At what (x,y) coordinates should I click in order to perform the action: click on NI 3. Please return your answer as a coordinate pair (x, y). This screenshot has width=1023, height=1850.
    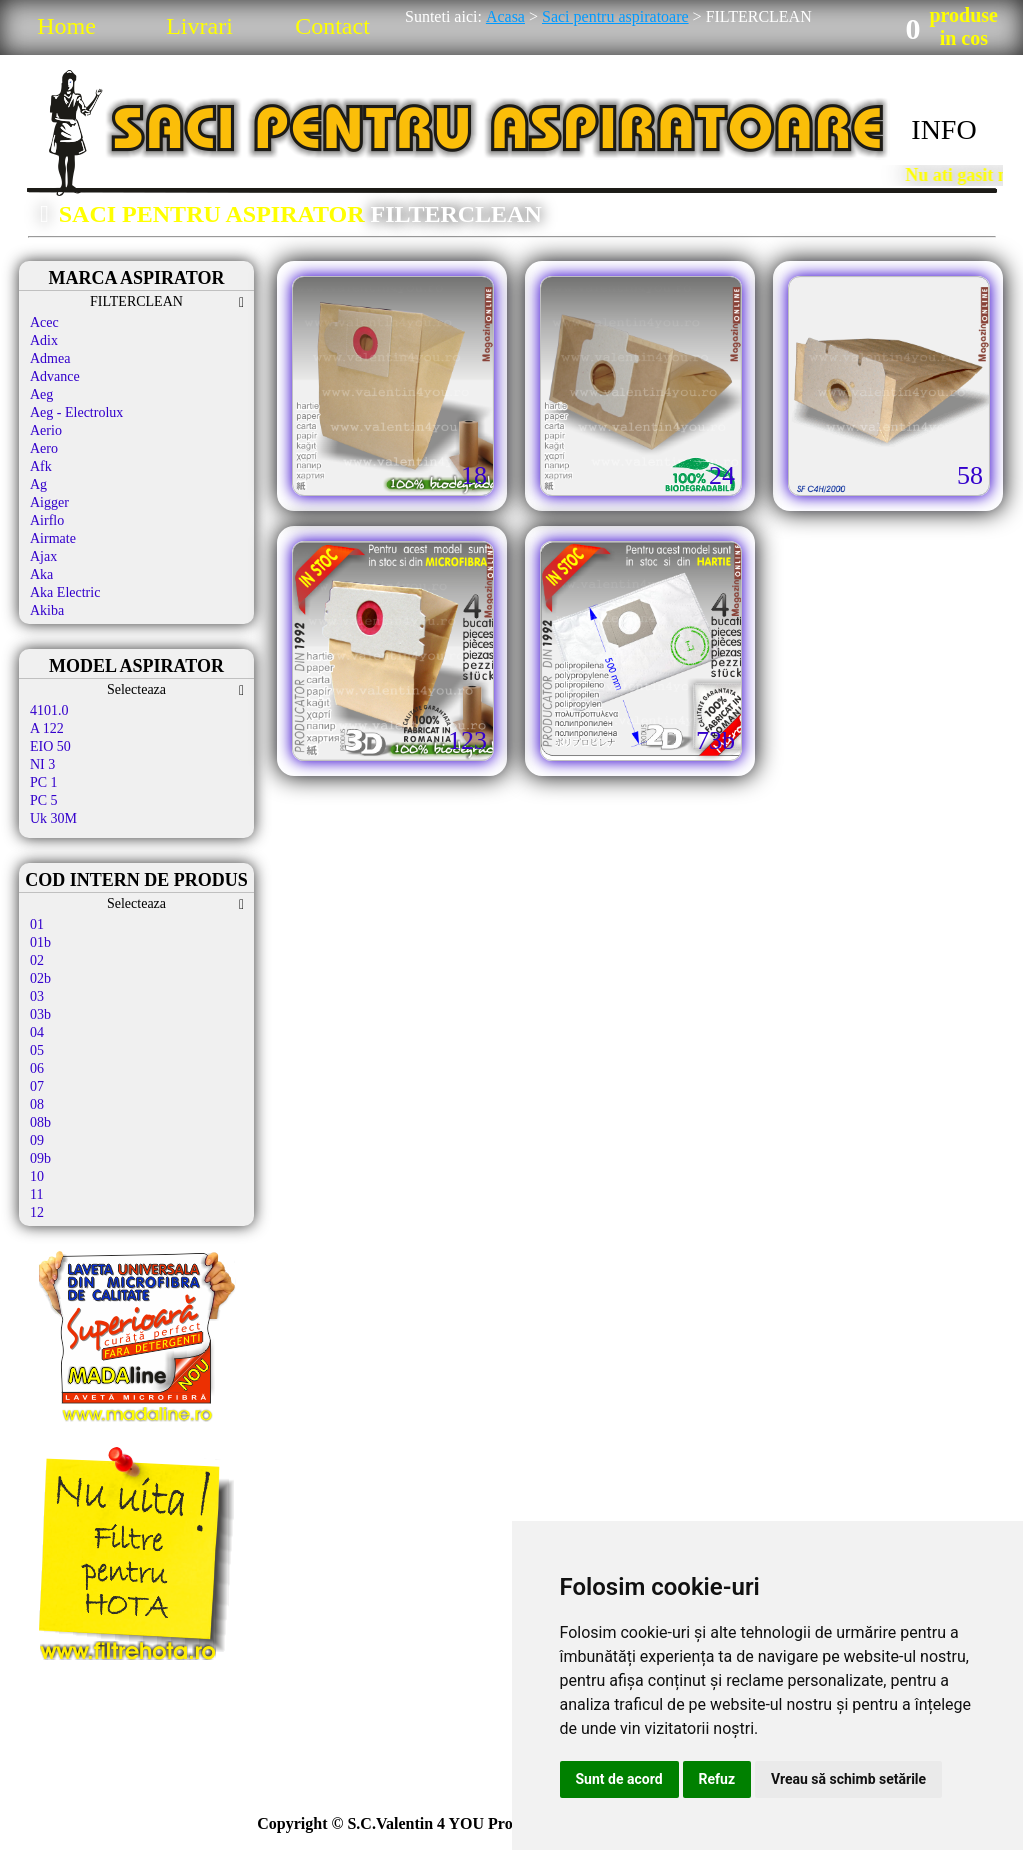
    Looking at the image, I should click on (42, 764).